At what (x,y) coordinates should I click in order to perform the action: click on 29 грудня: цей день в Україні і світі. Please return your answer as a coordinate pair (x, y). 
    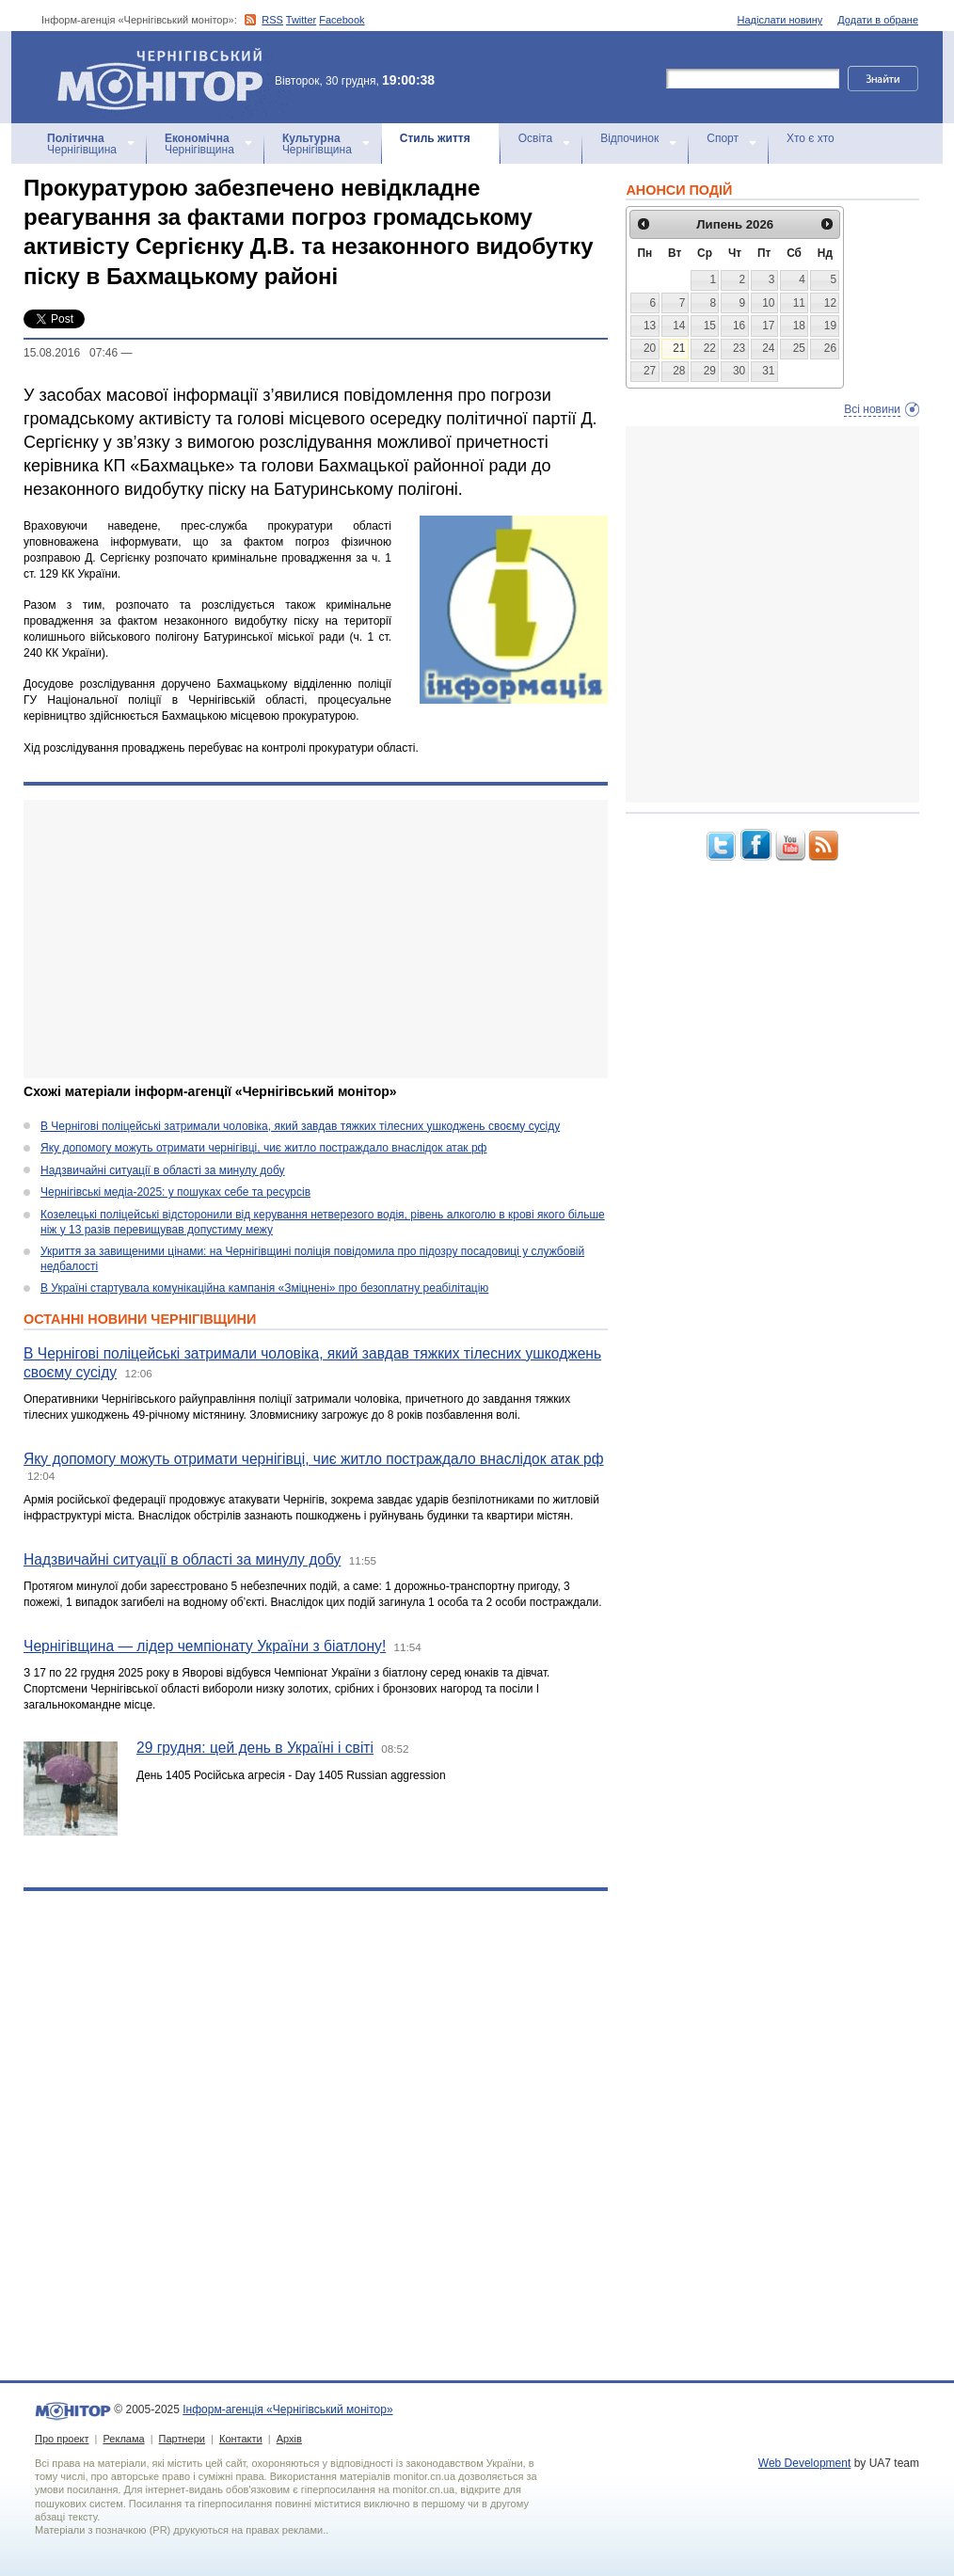
    Looking at the image, I should click on (255, 1748).